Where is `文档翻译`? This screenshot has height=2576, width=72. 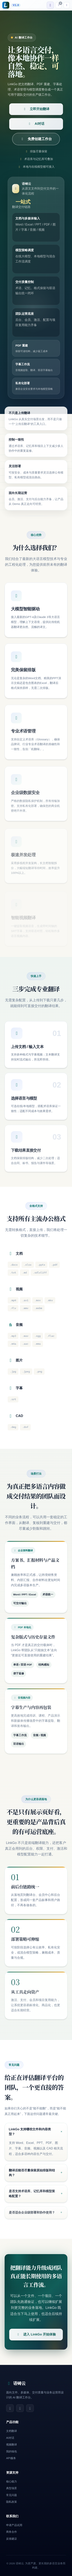
文档翻译 is located at coordinates (11, 2430).